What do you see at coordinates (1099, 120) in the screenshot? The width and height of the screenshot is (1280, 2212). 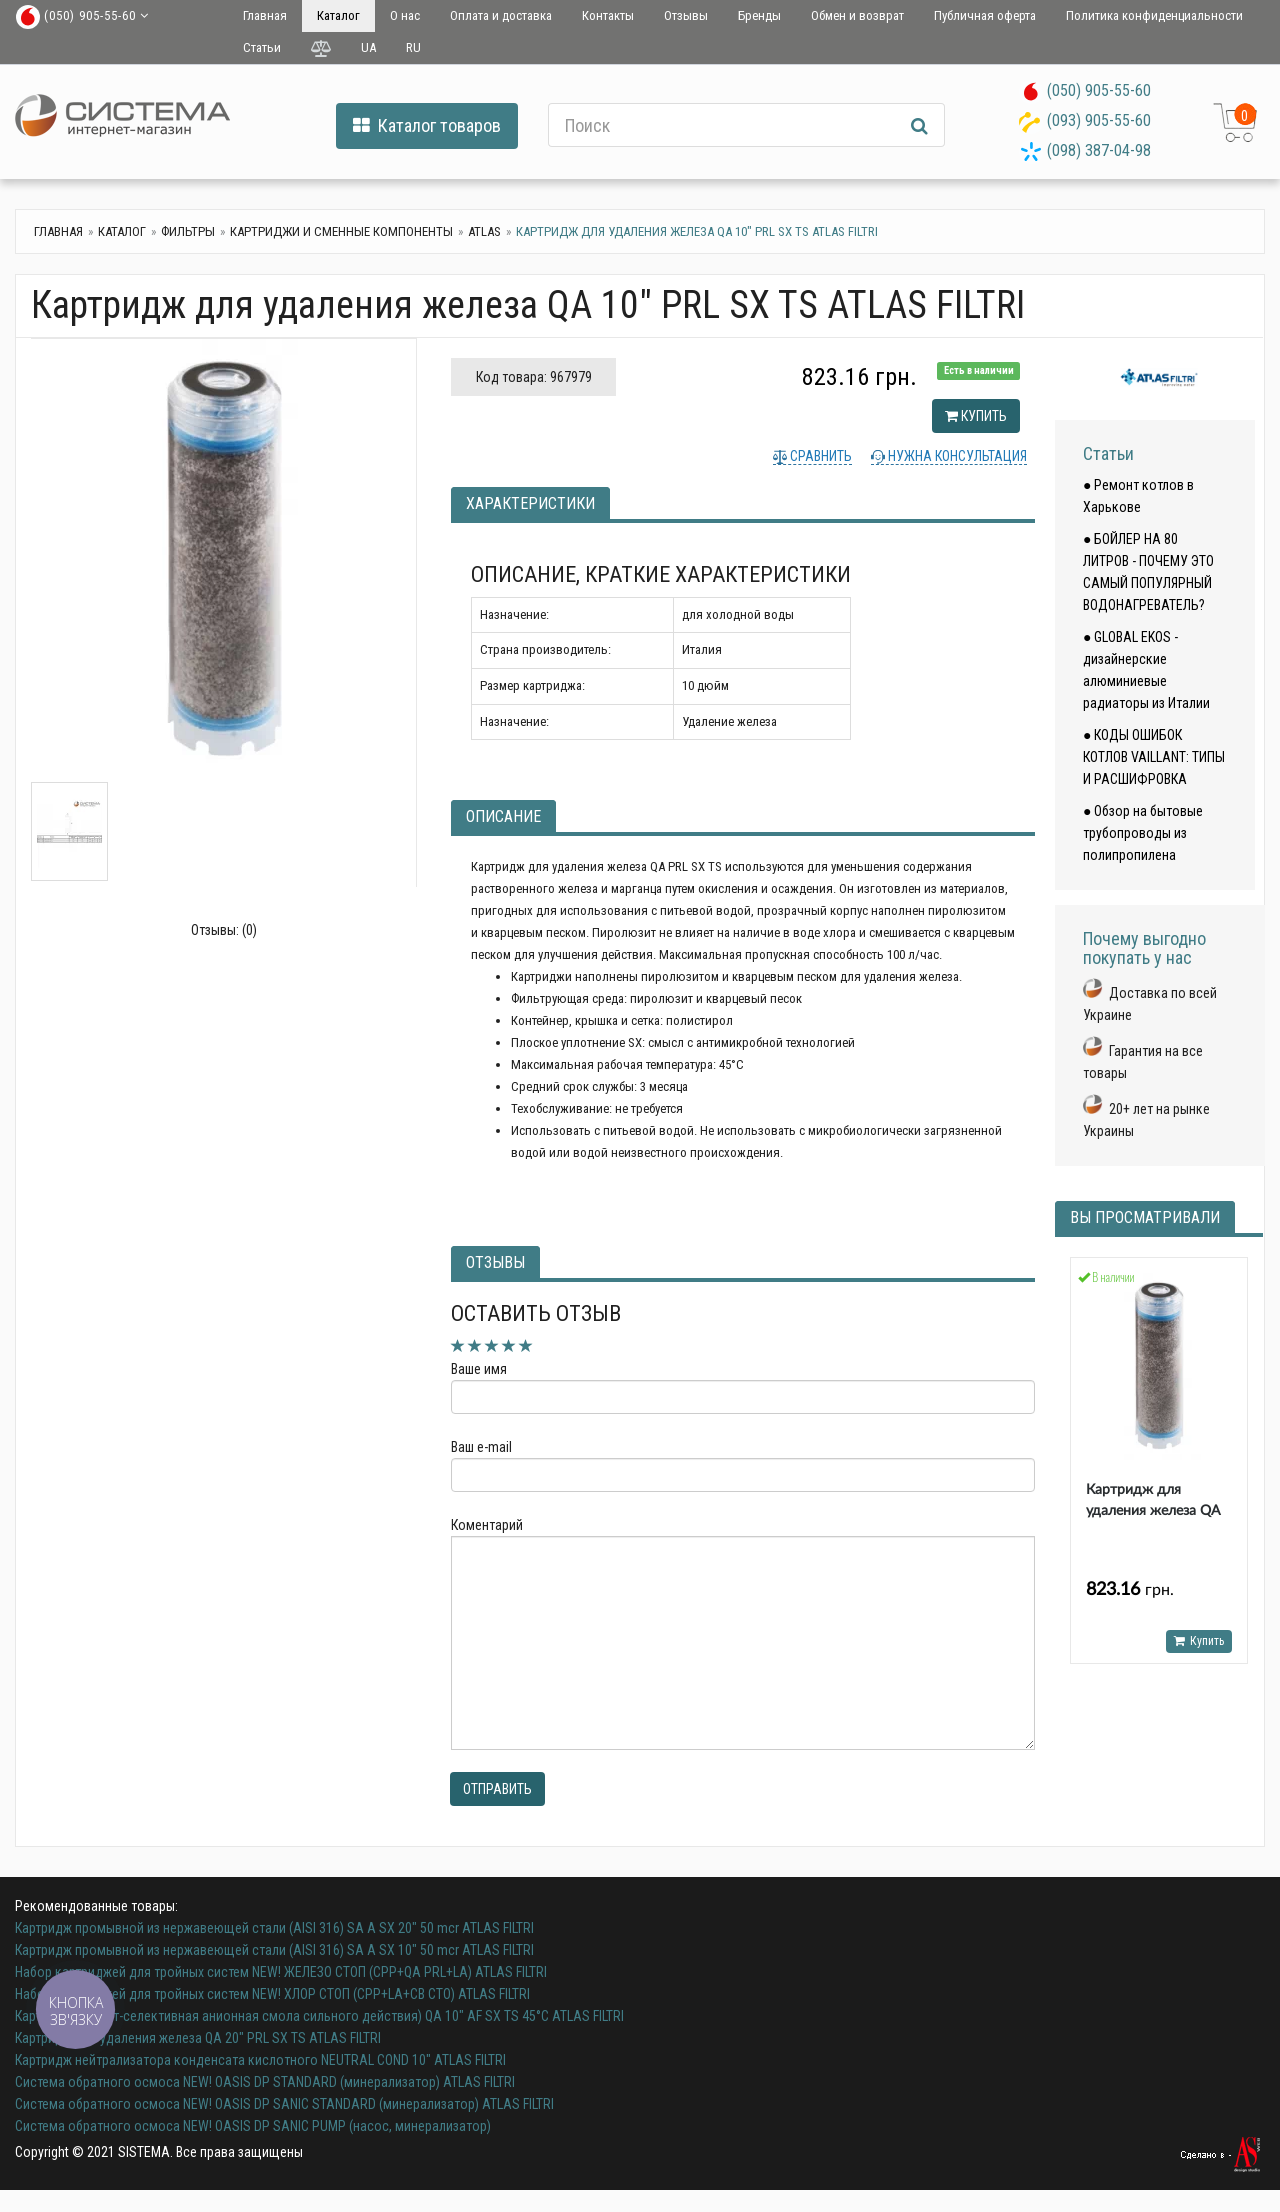 I see `(093) 905-55-60` at bounding box center [1099, 120].